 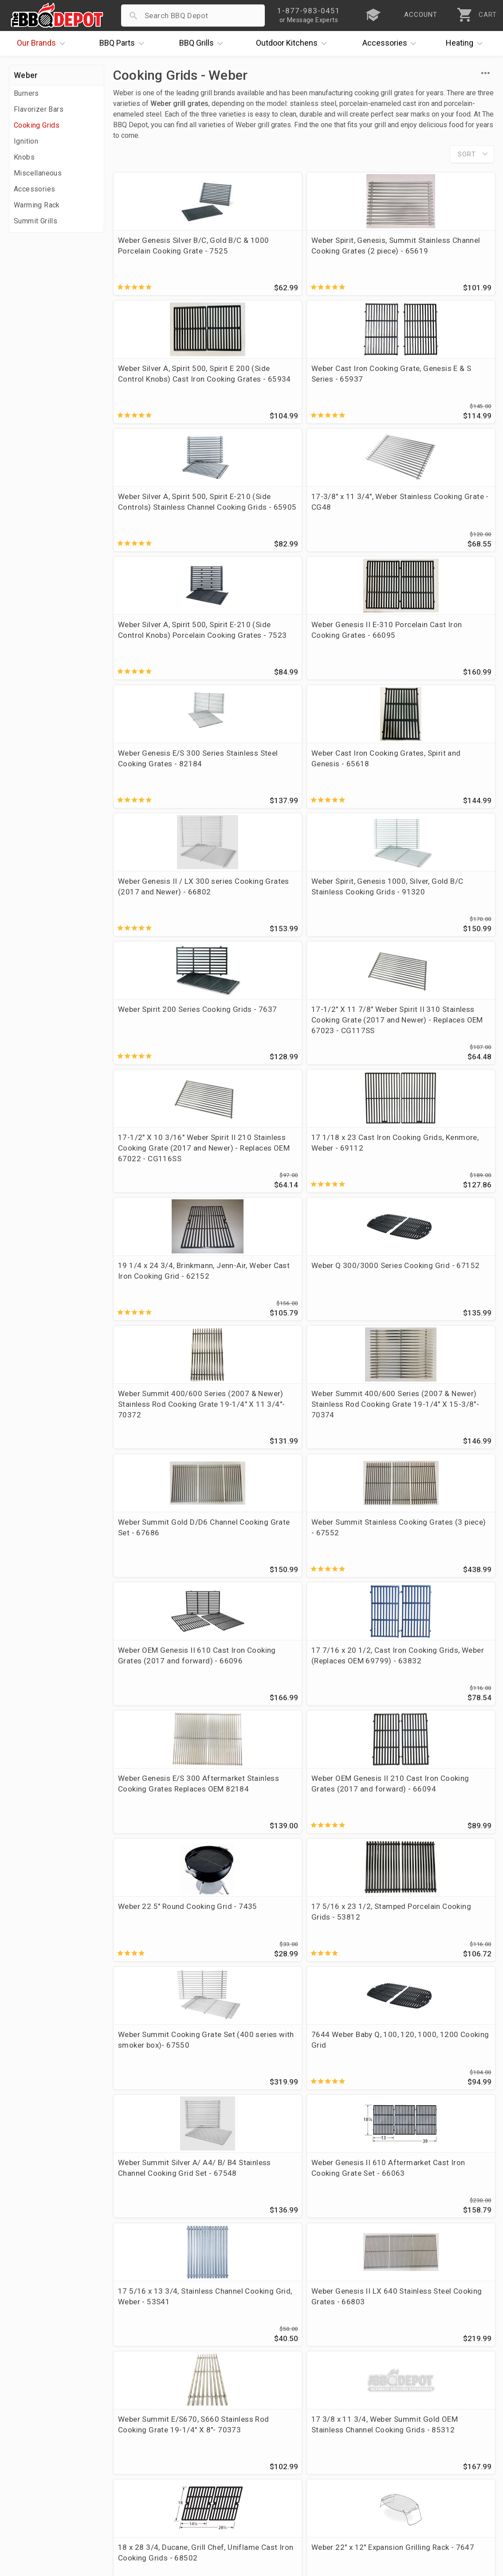 What do you see at coordinates (293, 43) in the screenshot?
I see `Kitchens` at bounding box center [293, 43].